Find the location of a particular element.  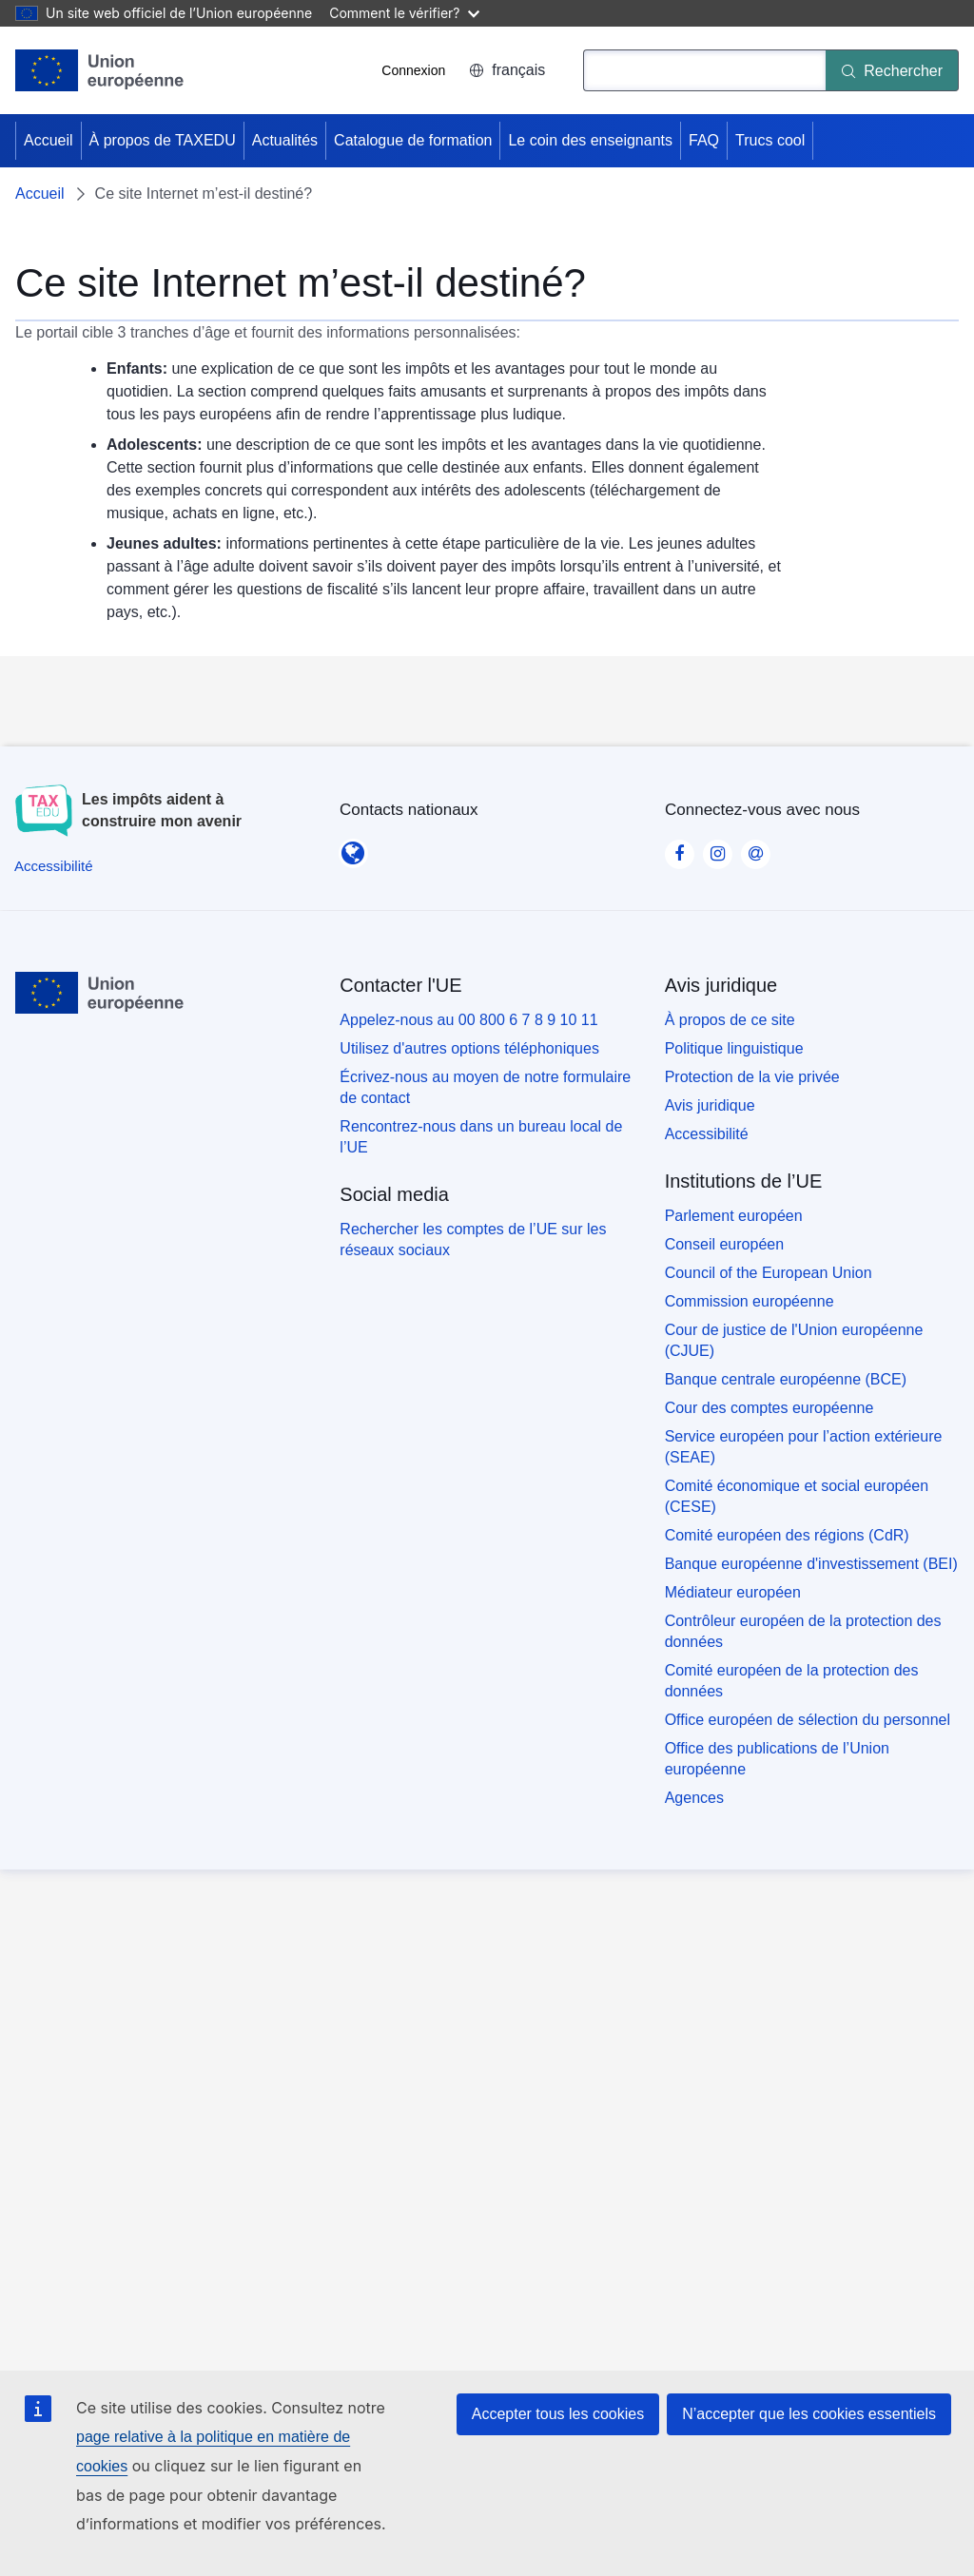

Comité européen de la protection des données is located at coordinates (792, 1680).